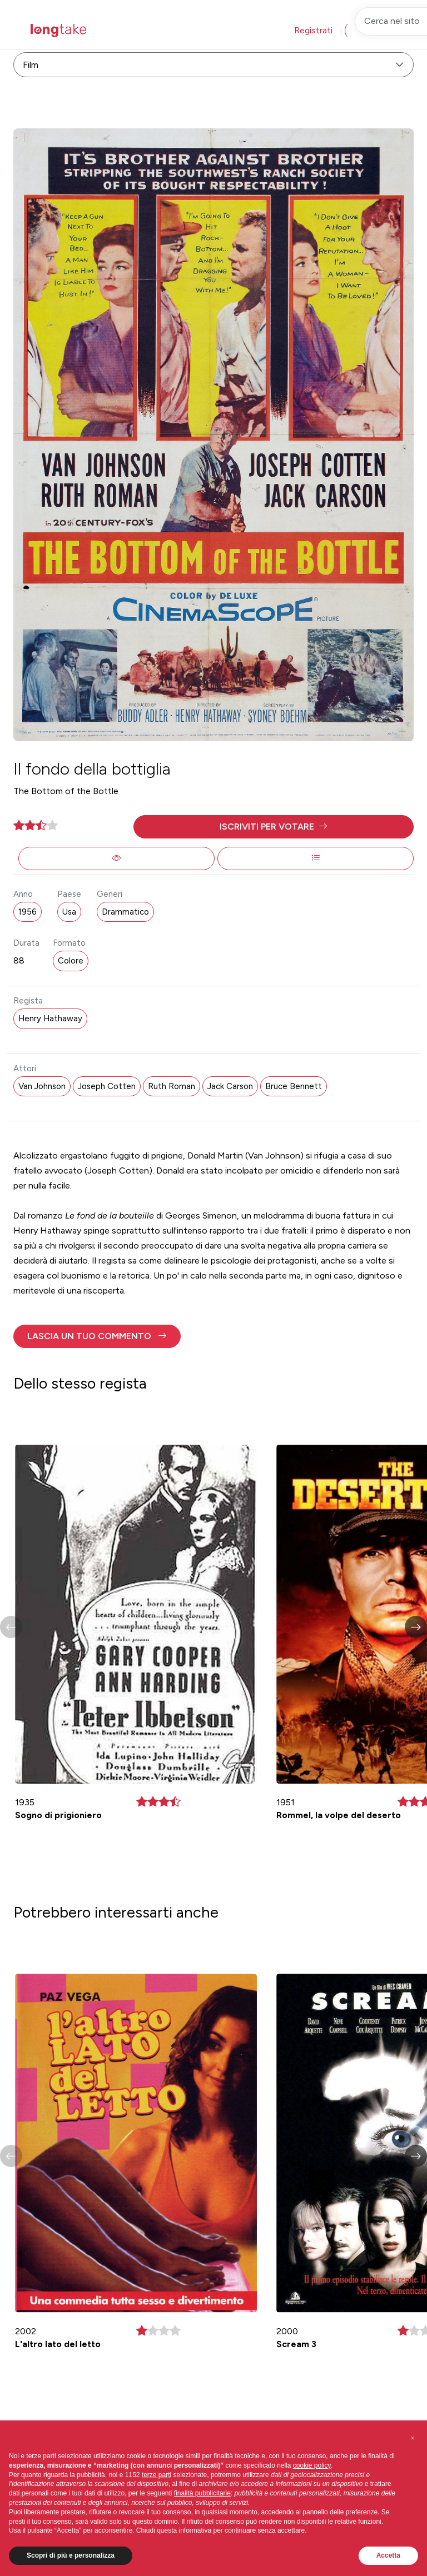 The width and height of the screenshot is (427, 2576). I want to click on Drammatico [button], so click(125, 912).